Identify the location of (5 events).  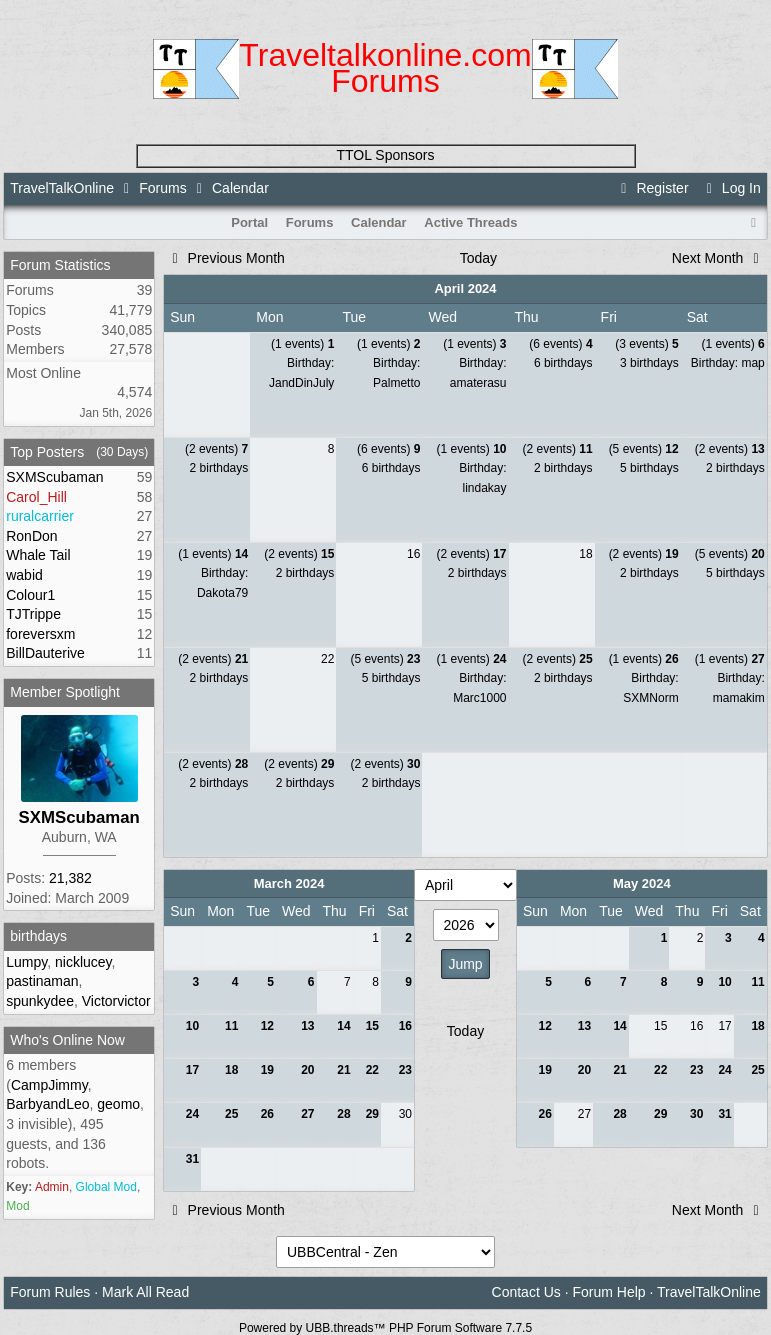
(644, 449).